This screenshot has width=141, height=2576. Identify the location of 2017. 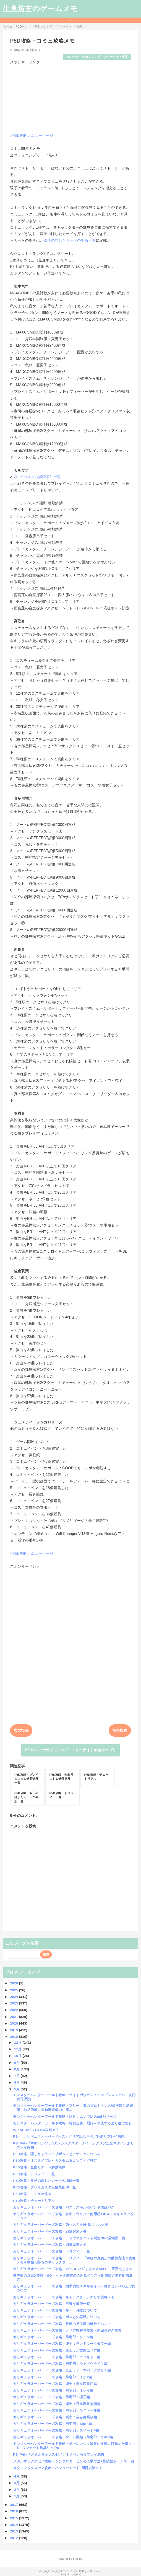
(14, 2504).